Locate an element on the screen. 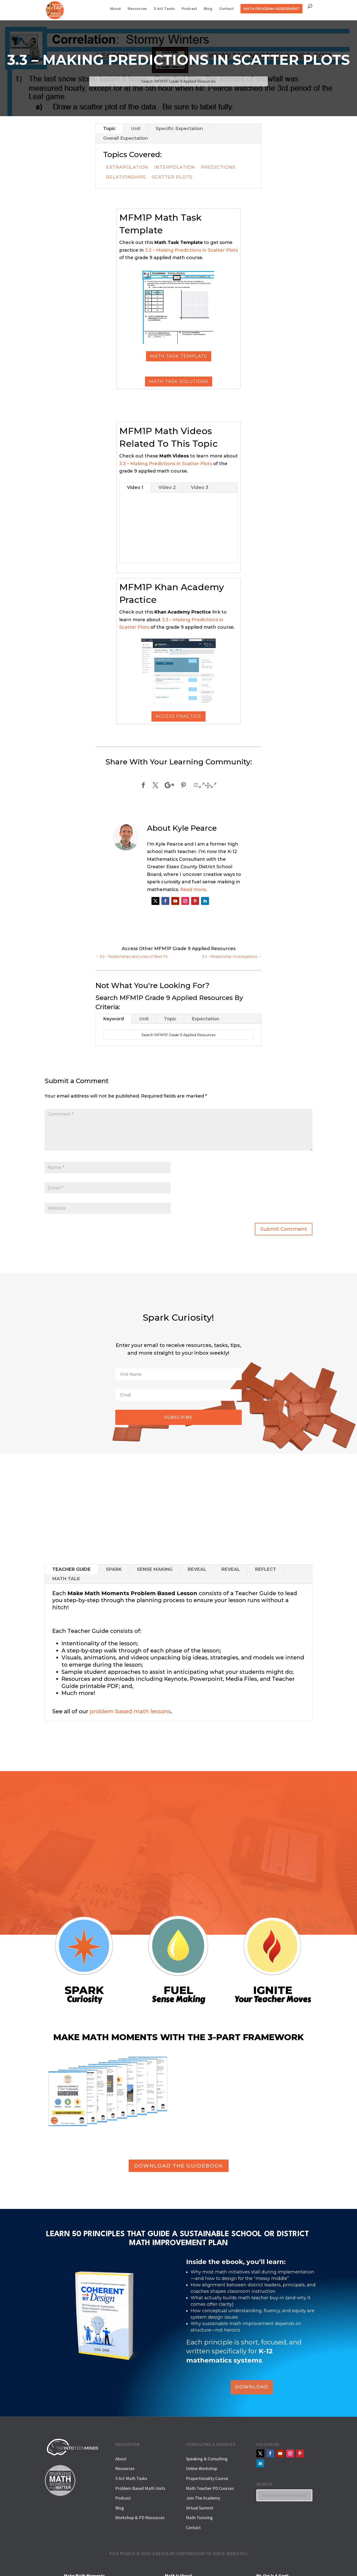 This screenshot has height=2576, width=357. Contact is located at coordinates (226, 9).